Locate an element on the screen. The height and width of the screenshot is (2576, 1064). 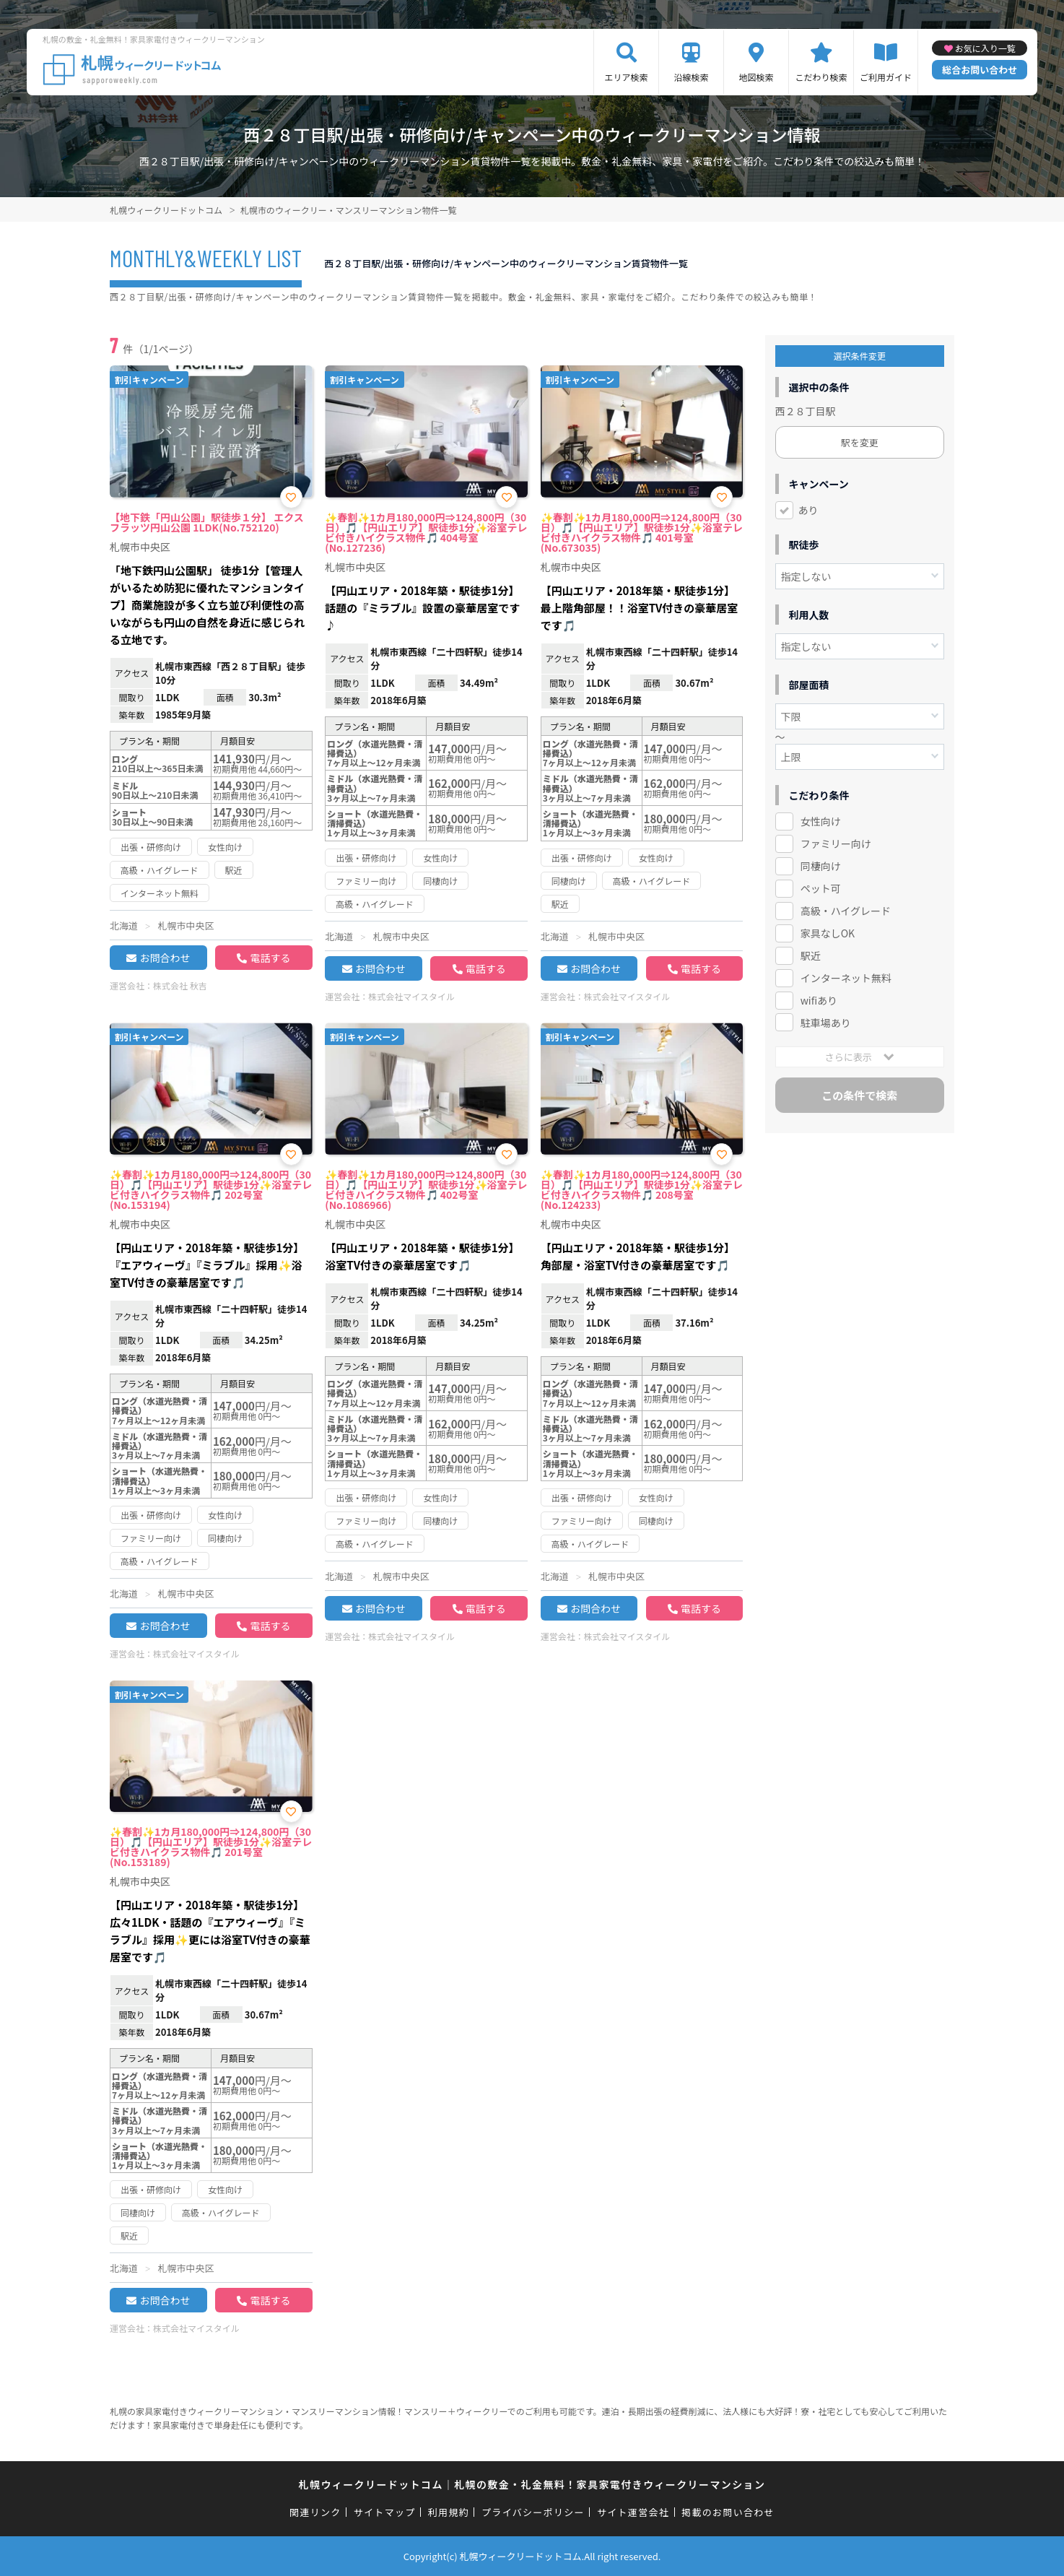
高級・ハイグレード is located at coordinates (846, 910).